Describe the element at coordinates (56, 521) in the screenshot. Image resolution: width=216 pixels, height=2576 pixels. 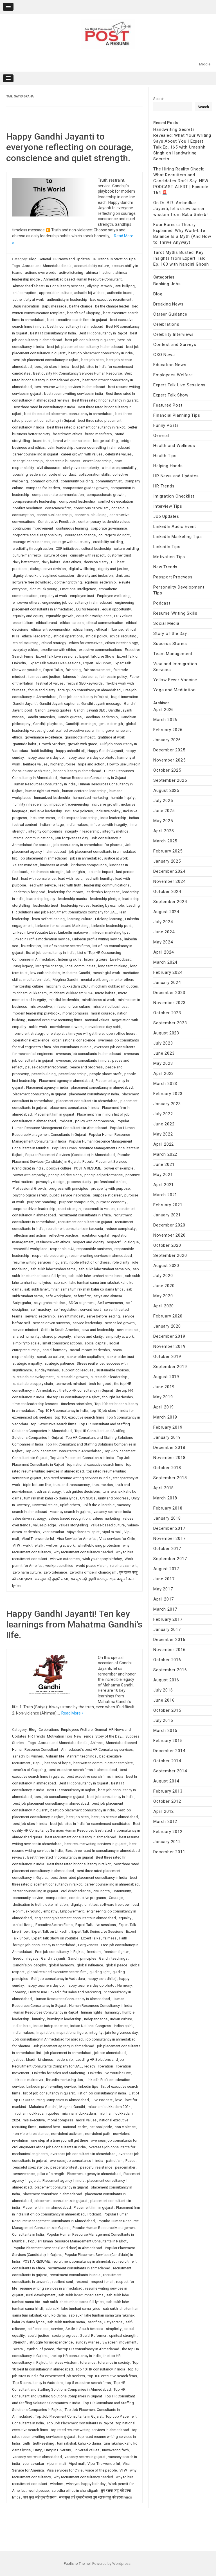
I see `Constructive Feedback` at that location.